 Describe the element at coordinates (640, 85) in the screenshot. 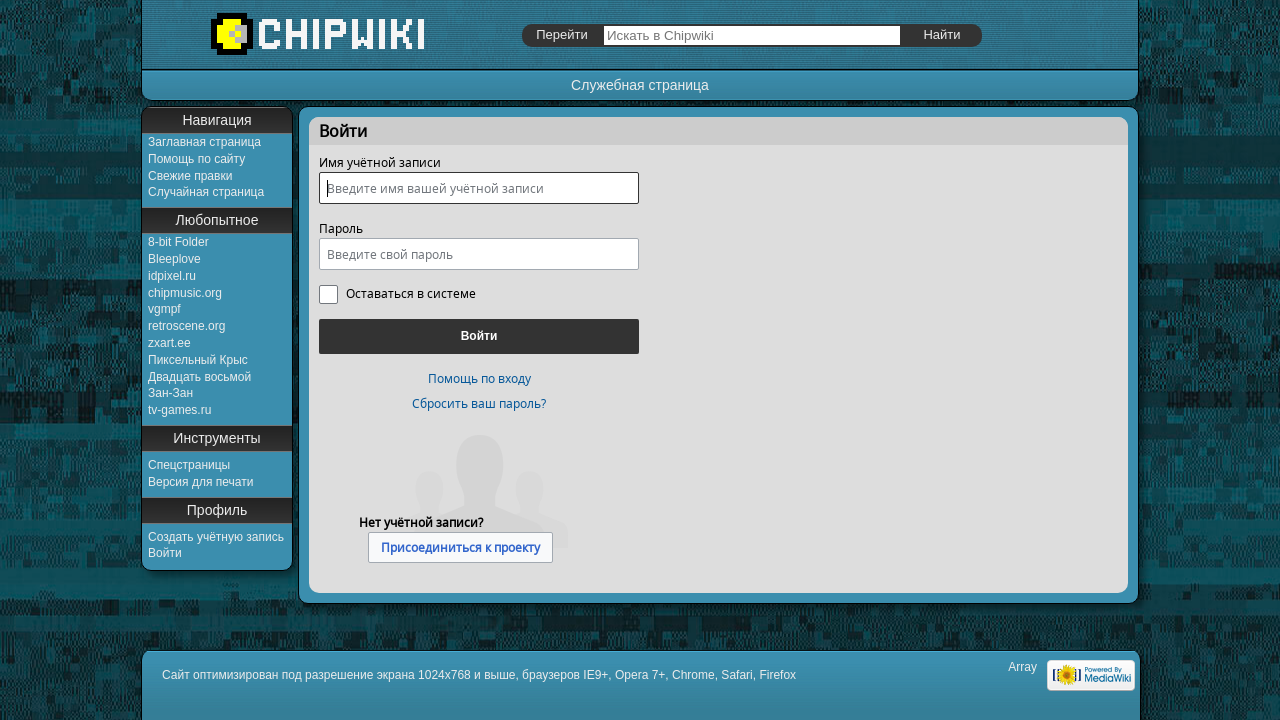

I see `Служебная страница` at that location.